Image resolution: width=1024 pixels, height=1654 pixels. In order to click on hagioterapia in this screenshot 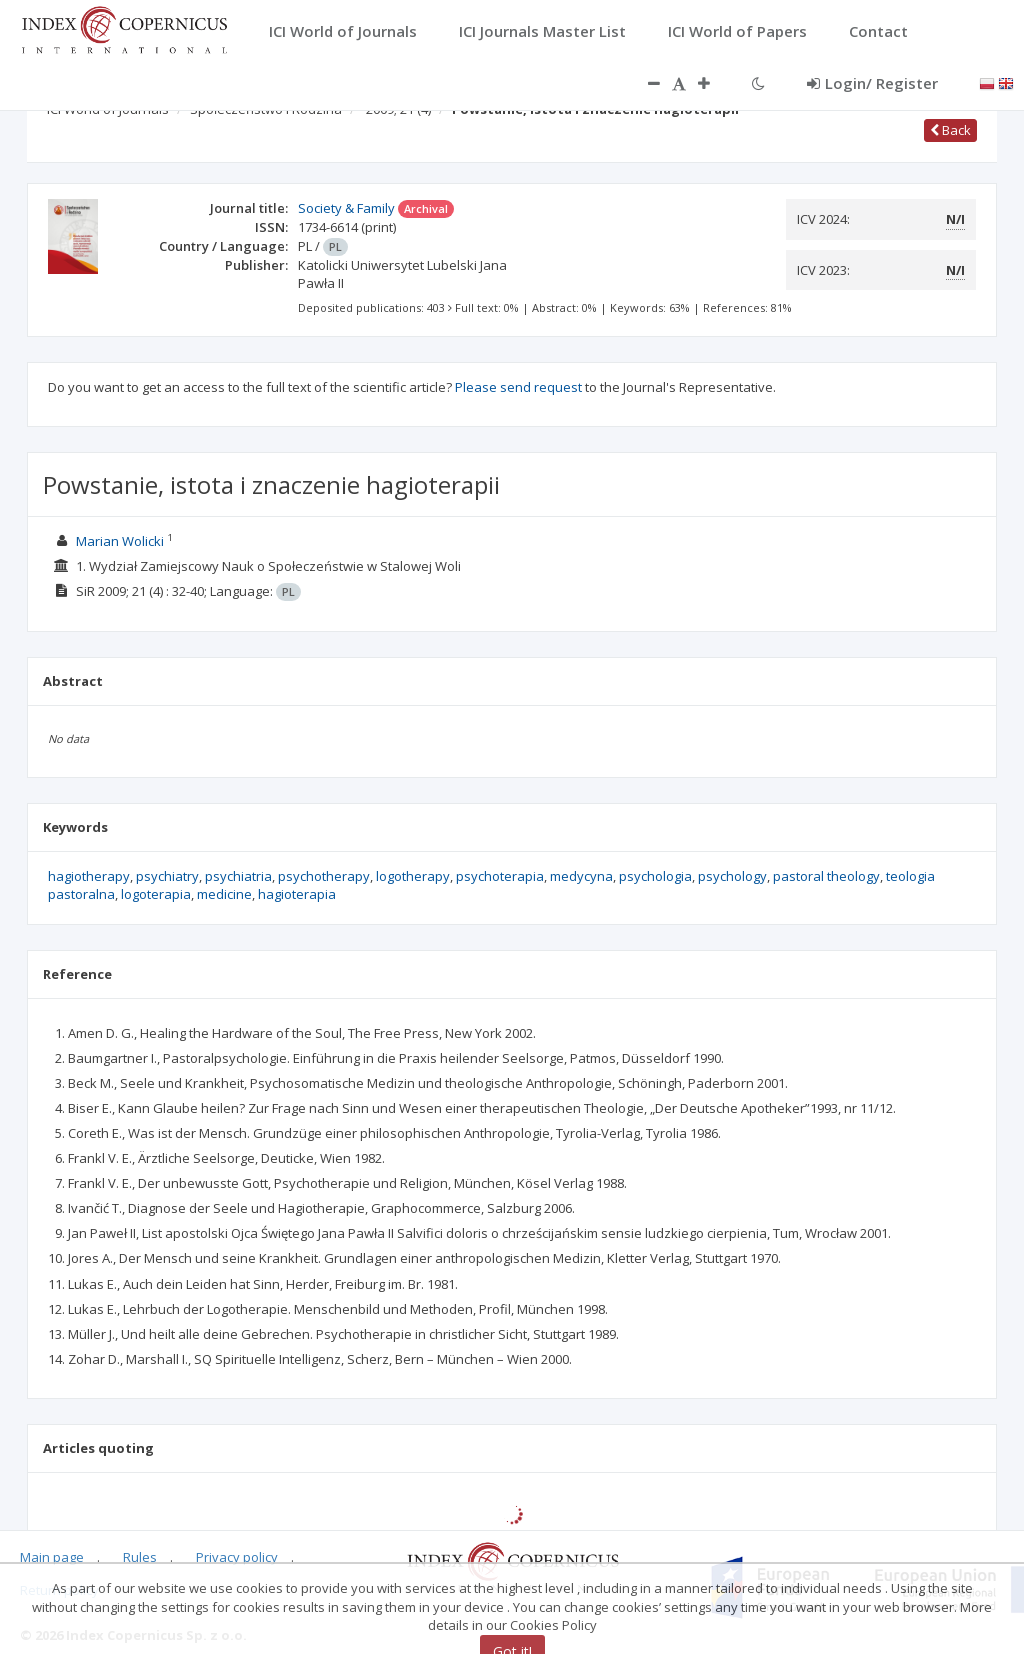, I will do `click(297, 894)`.